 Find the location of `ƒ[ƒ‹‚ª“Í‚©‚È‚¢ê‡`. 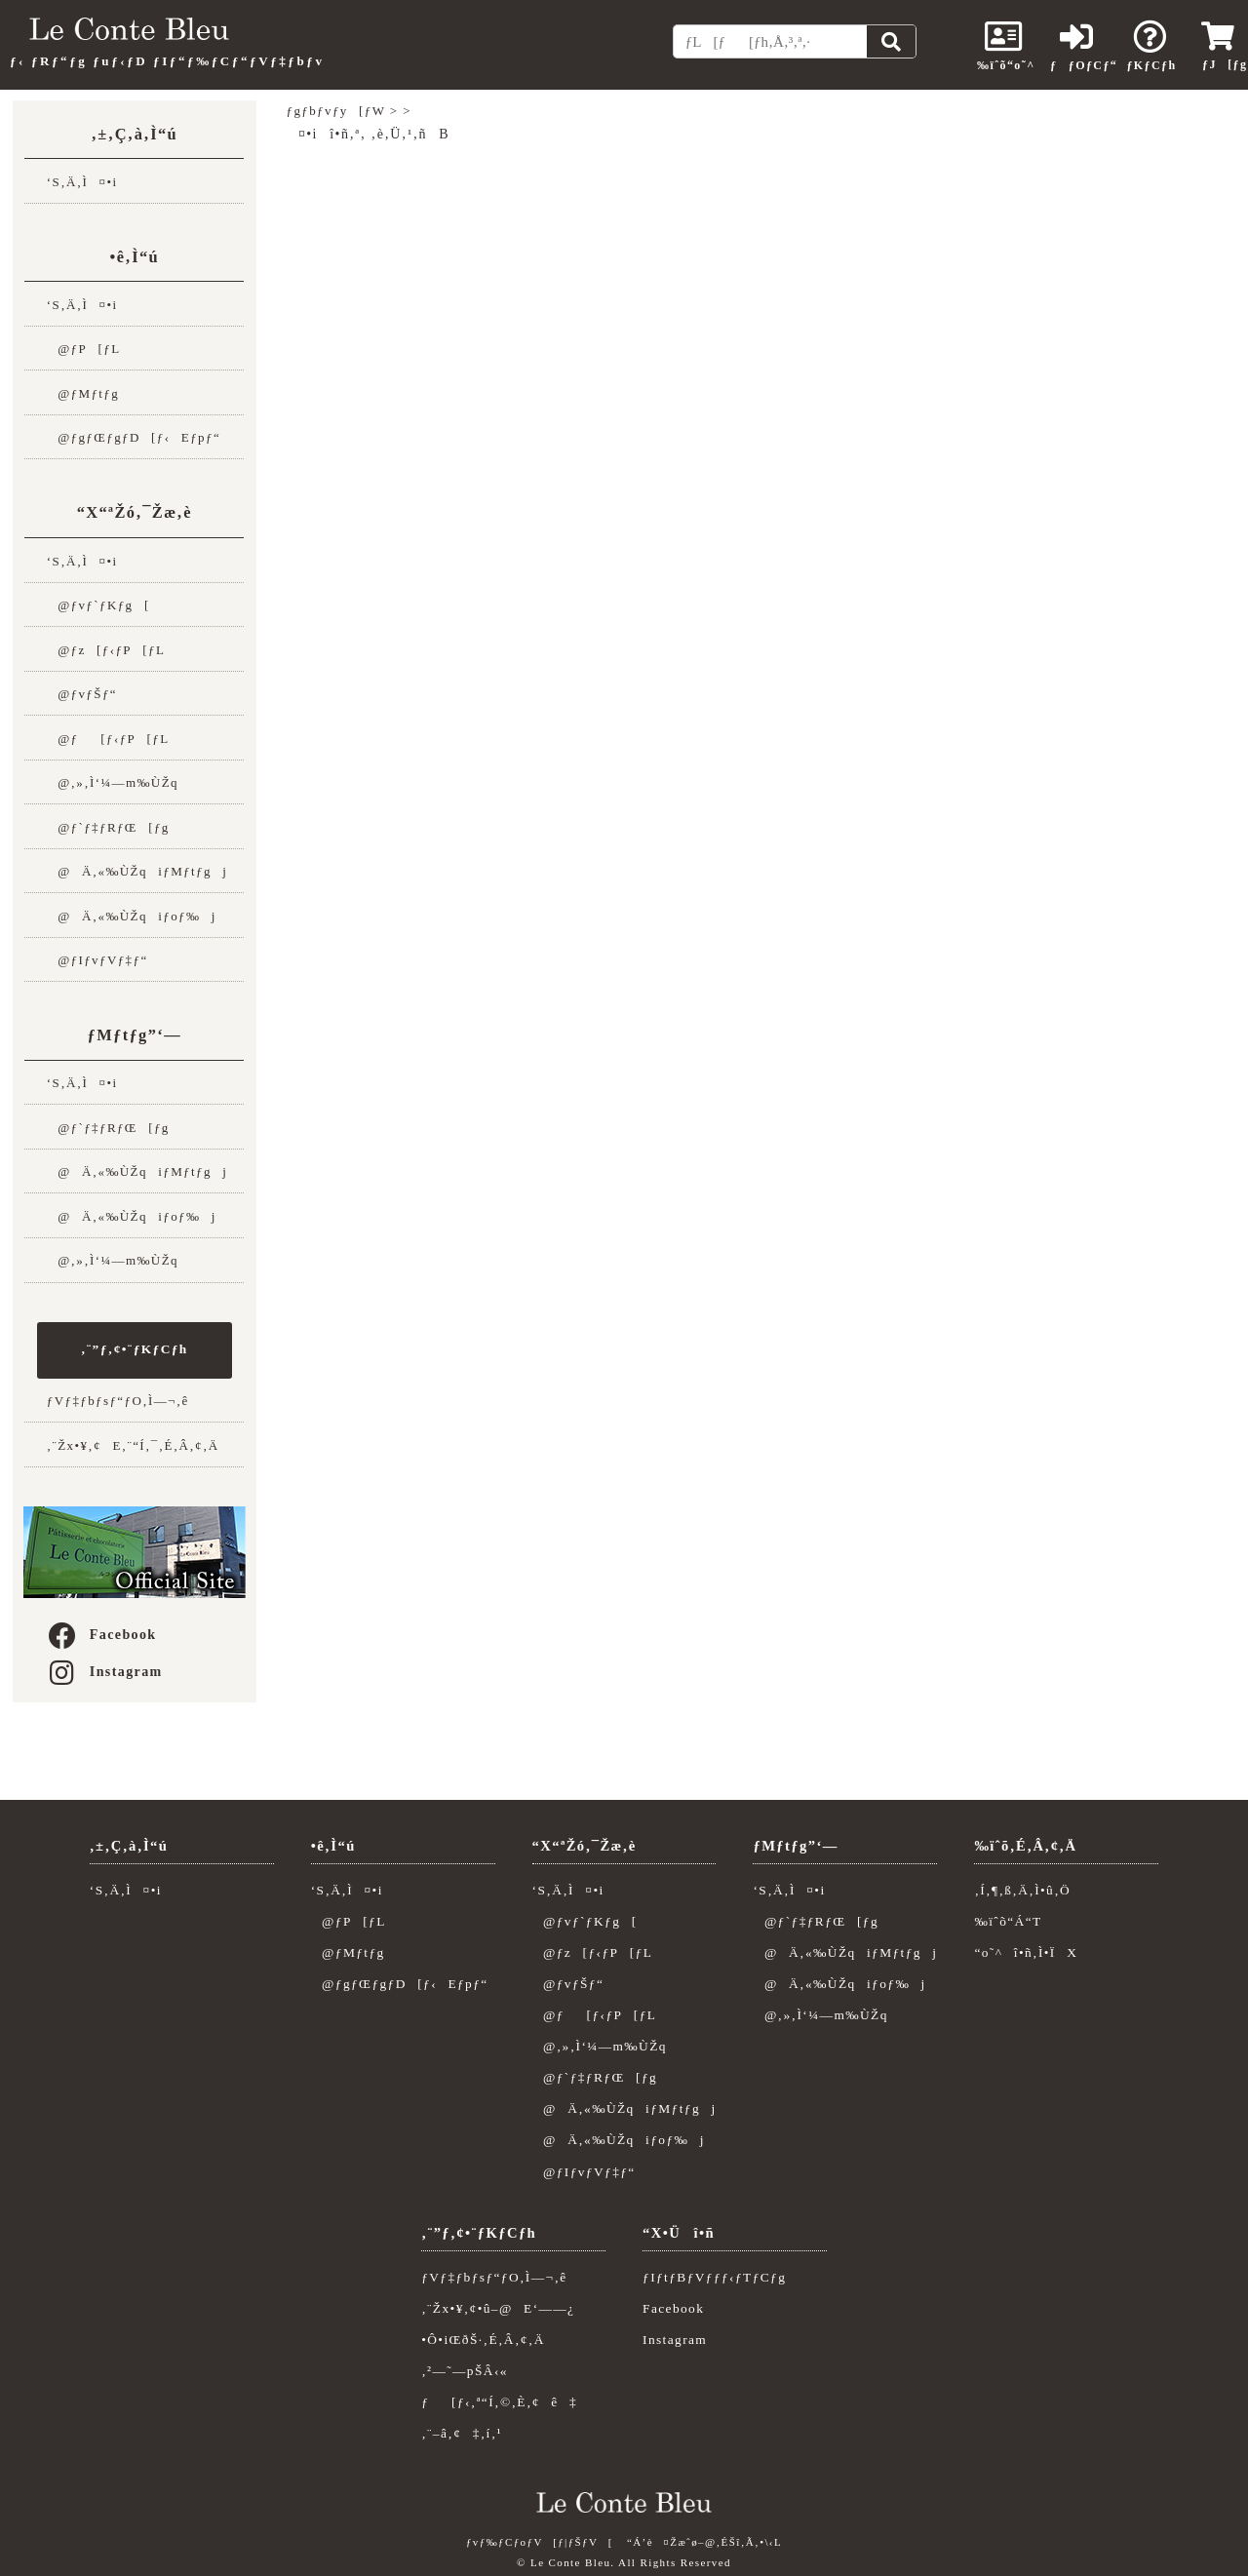

ƒ[ƒ‹‚ª“Í‚©‚È‚¢ê‡ is located at coordinates (499, 2402).